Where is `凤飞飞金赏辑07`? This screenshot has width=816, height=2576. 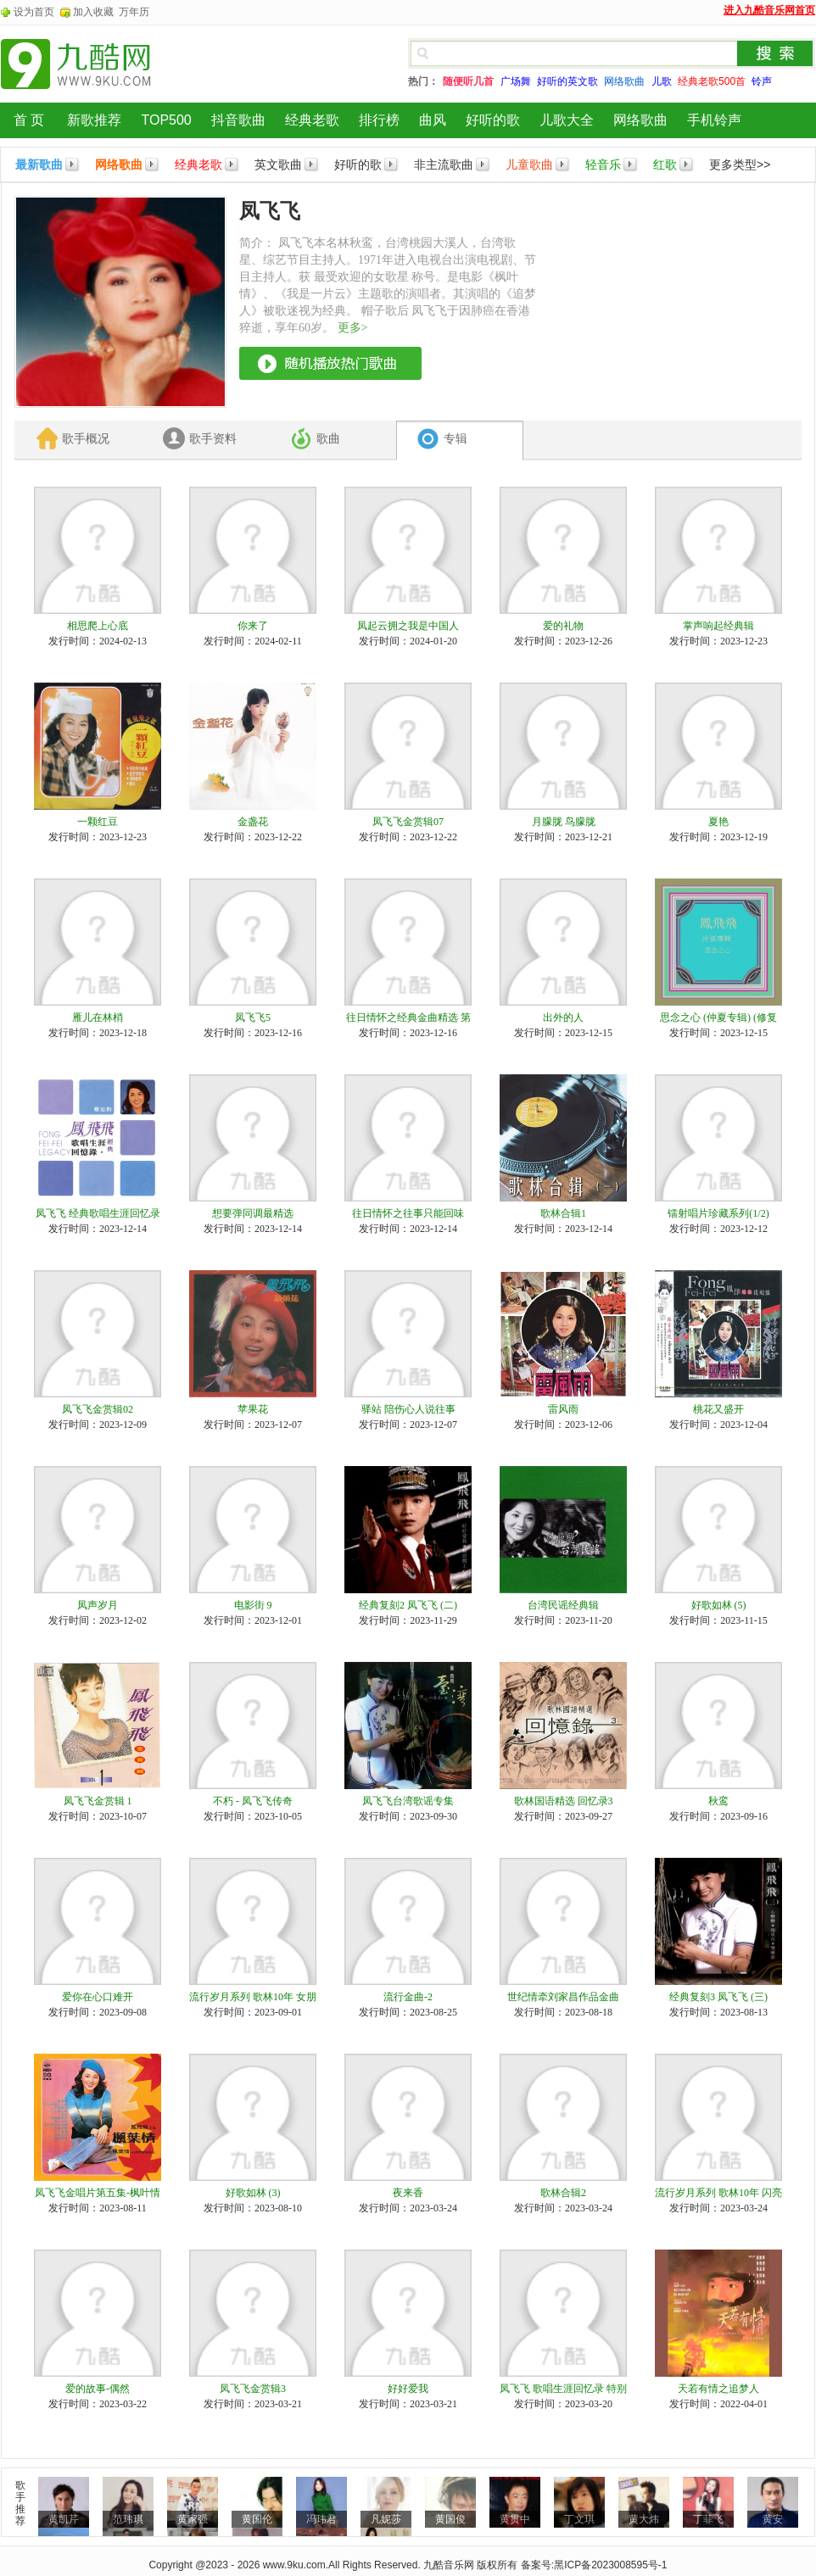 凤飞飞金赏辑07 is located at coordinates (408, 822).